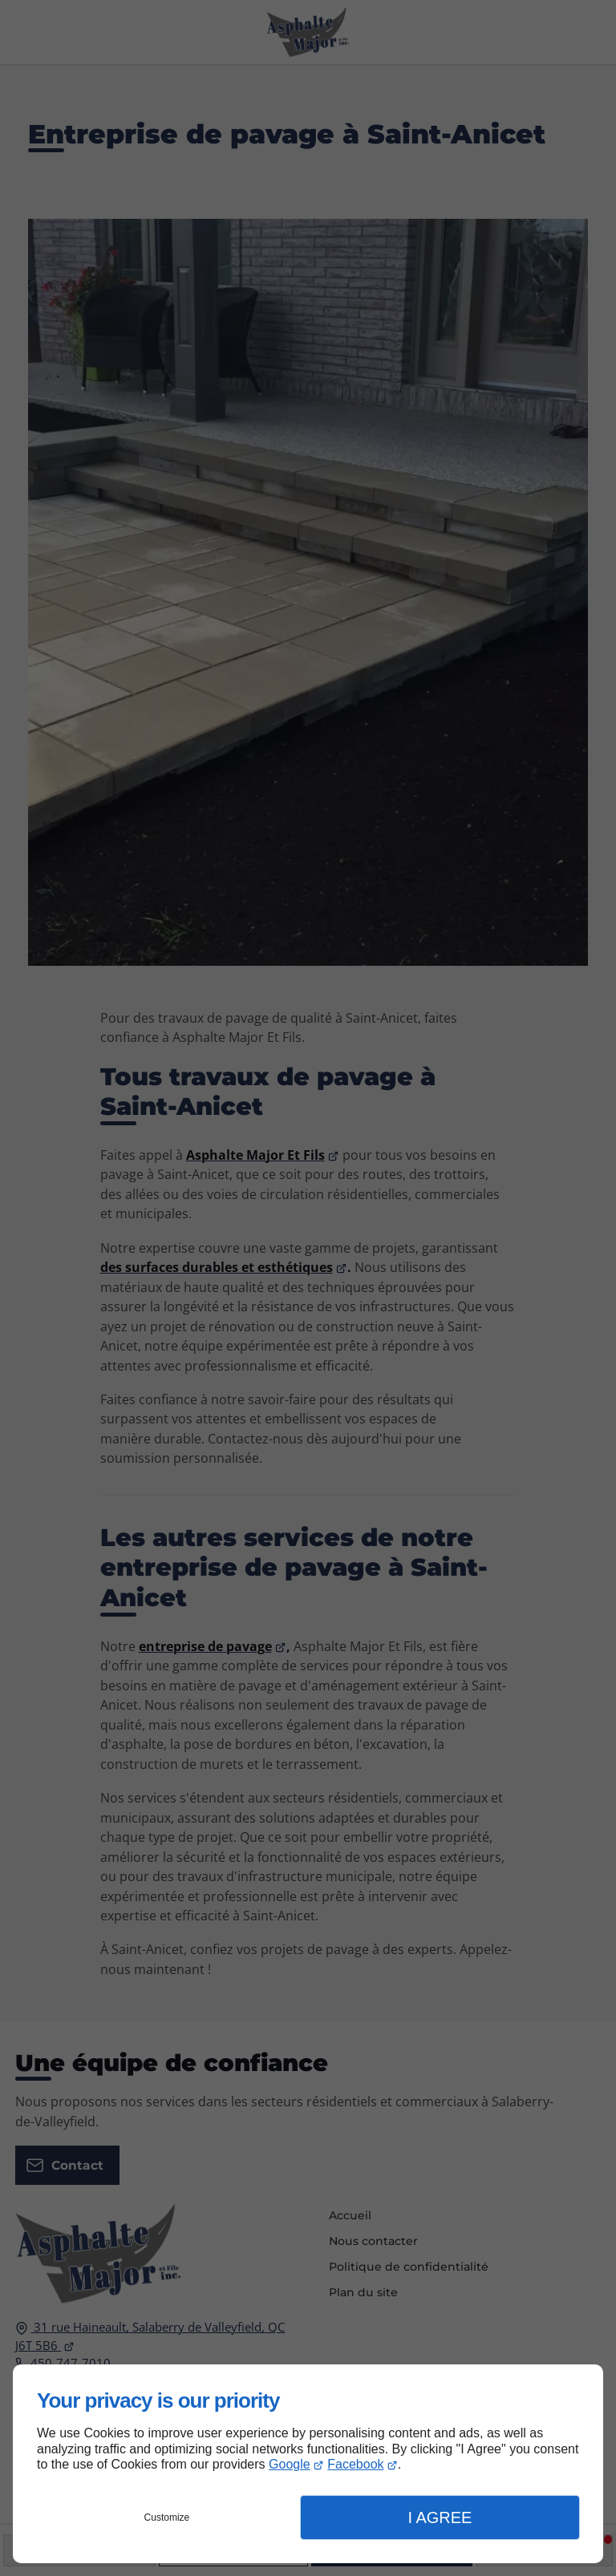 This screenshot has height=2576, width=616. Describe the element at coordinates (355, 2464) in the screenshot. I see `Facebook` at that location.